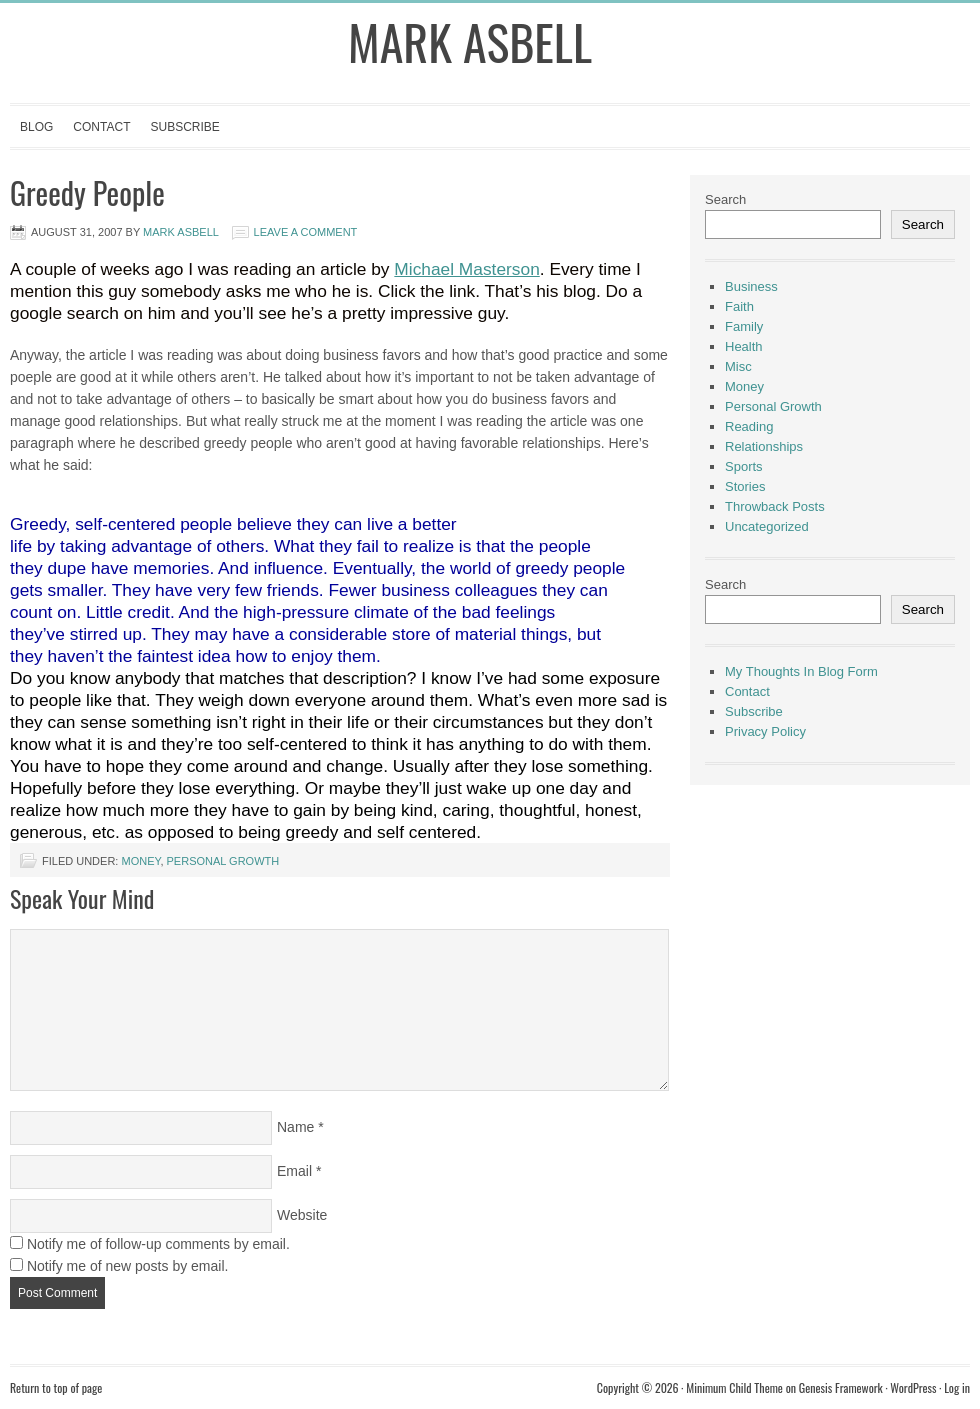  What do you see at coordinates (725, 199) in the screenshot?
I see `Search` at bounding box center [725, 199].